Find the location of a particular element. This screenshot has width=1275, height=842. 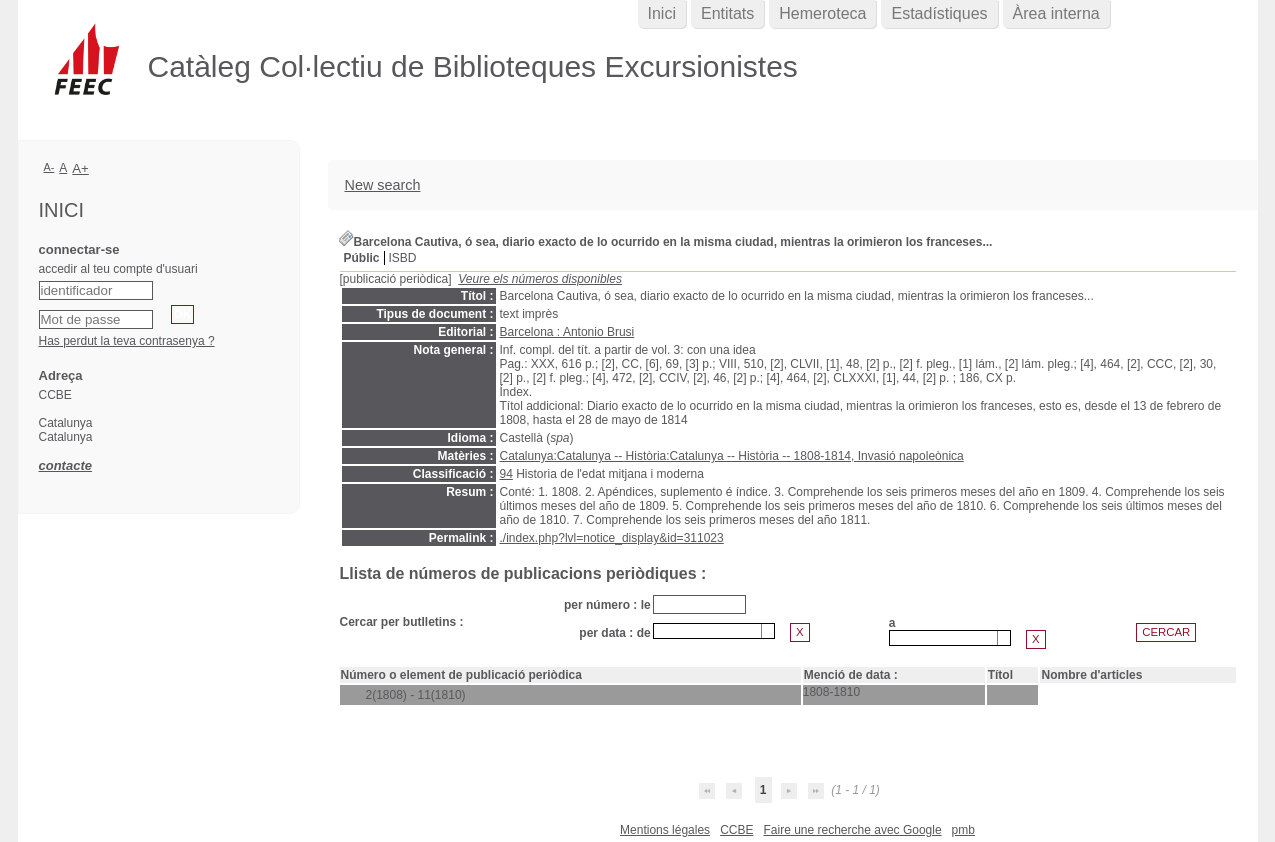

CCBE is located at coordinates (736, 830).